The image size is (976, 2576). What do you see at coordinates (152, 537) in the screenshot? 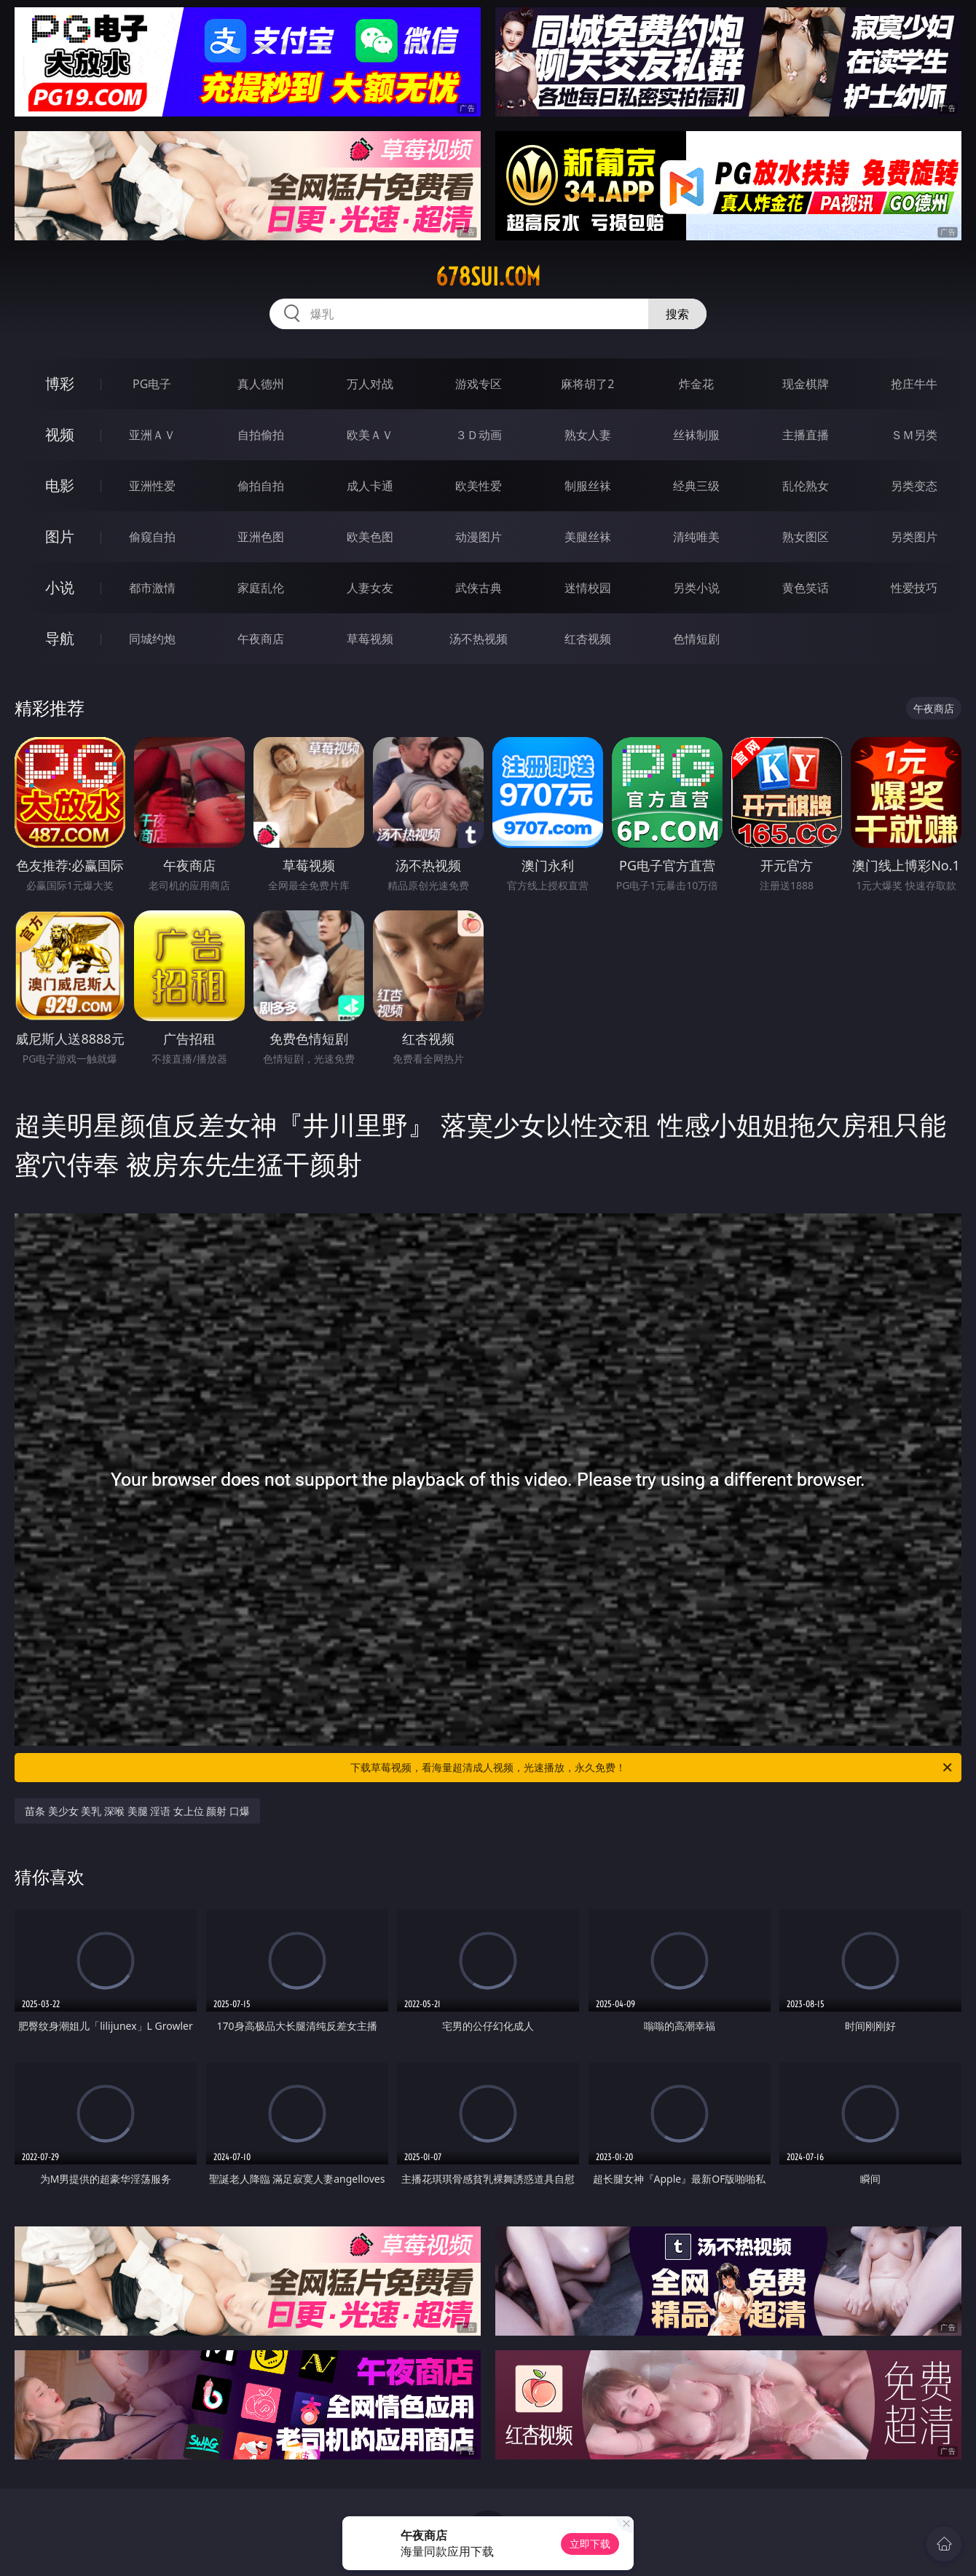
I see `偷窥自拍` at bounding box center [152, 537].